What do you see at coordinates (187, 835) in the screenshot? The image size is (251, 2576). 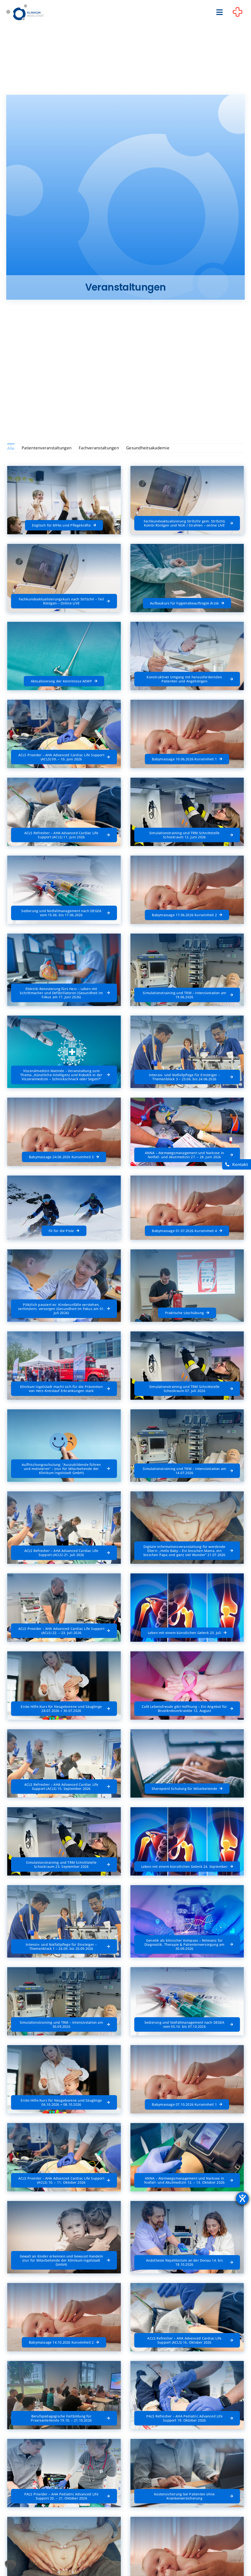 I see `[Simulationstraining und TRM Schnittstelle Schockraum 12. Juni 2026]` at bounding box center [187, 835].